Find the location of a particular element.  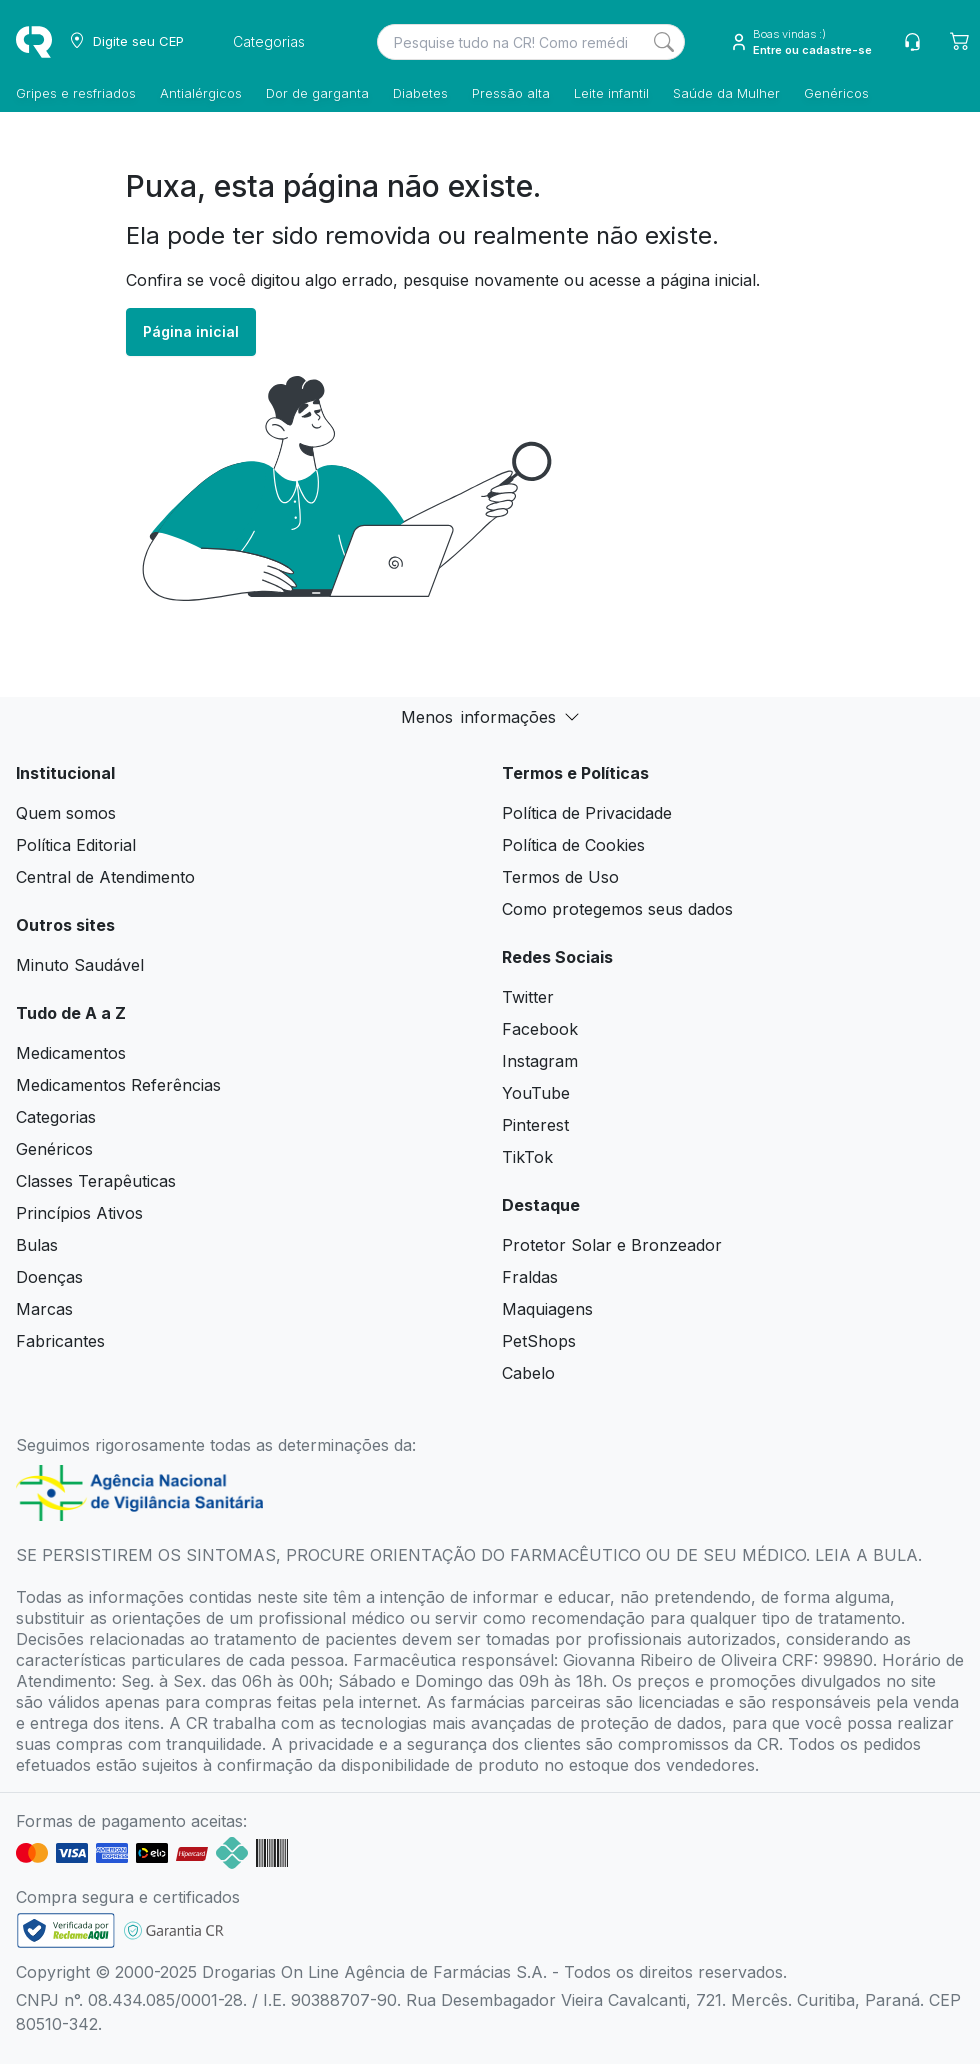

Bulas is located at coordinates (37, 1245).